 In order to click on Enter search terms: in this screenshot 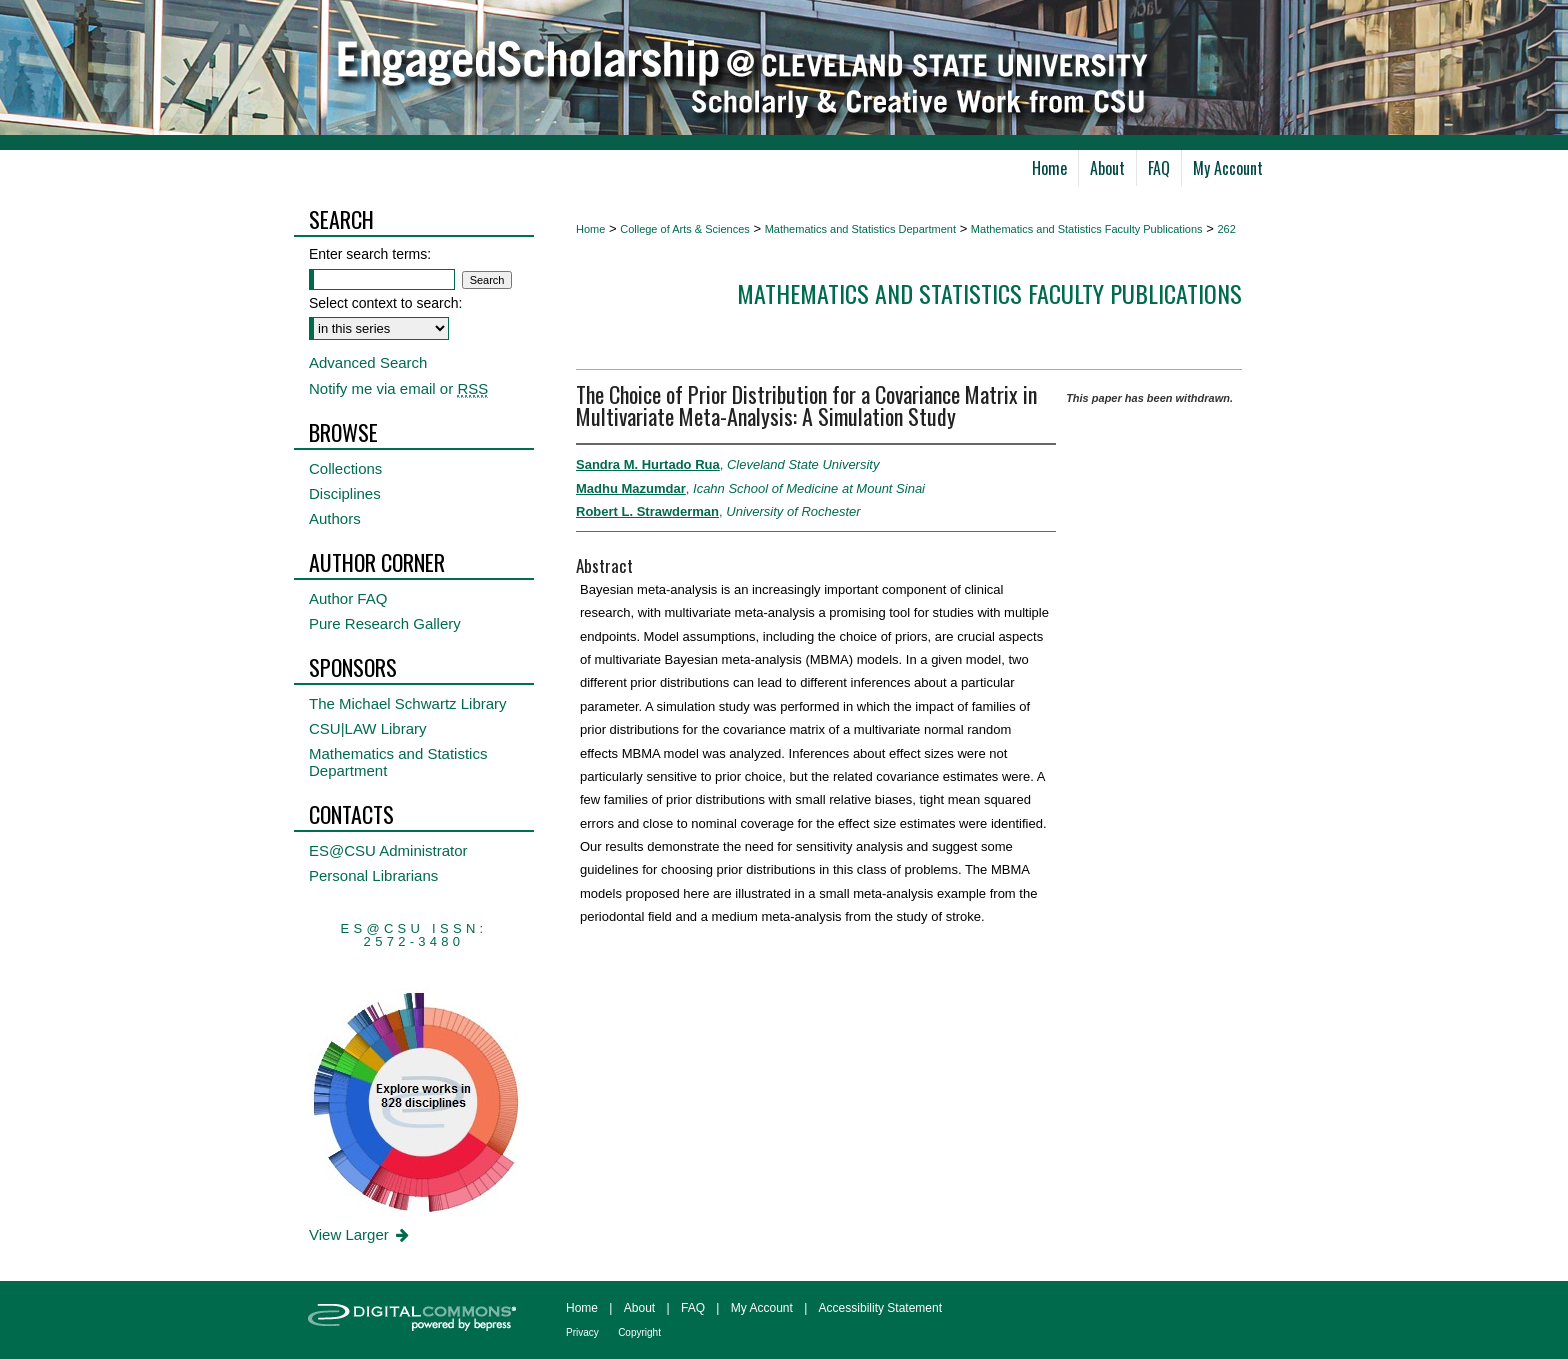, I will do `click(370, 254)`.